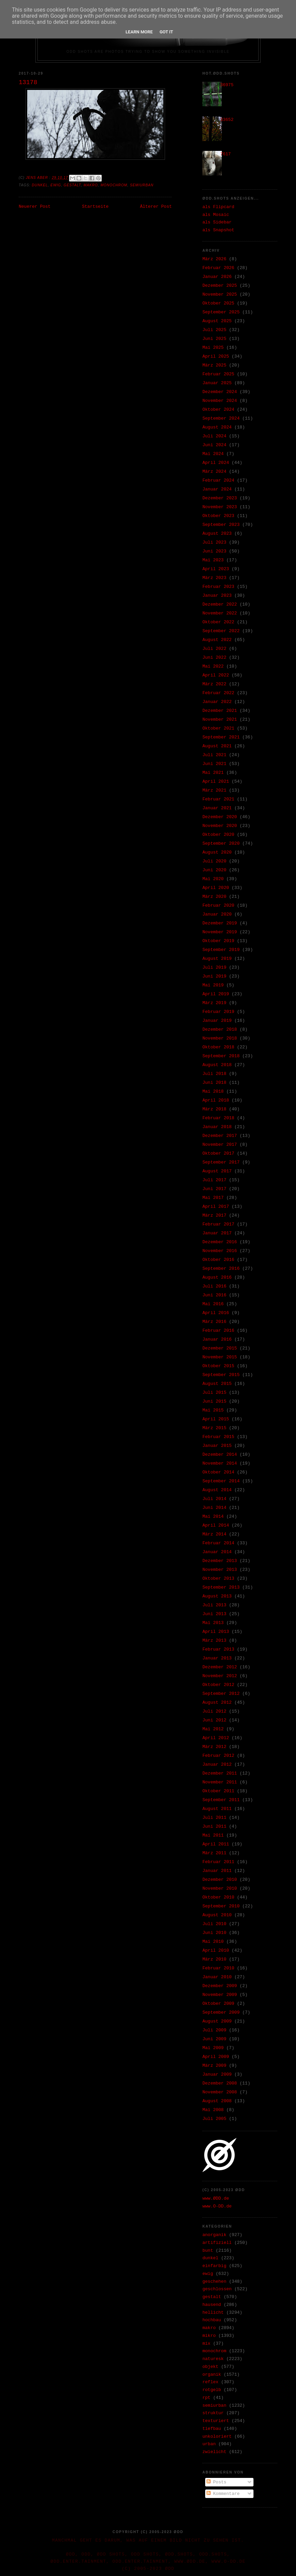 The height and width of the screenshot is (2576, 296). Describe the element at coordinates (217, 1277) in the screenshot. I see `August 2016` at that location.